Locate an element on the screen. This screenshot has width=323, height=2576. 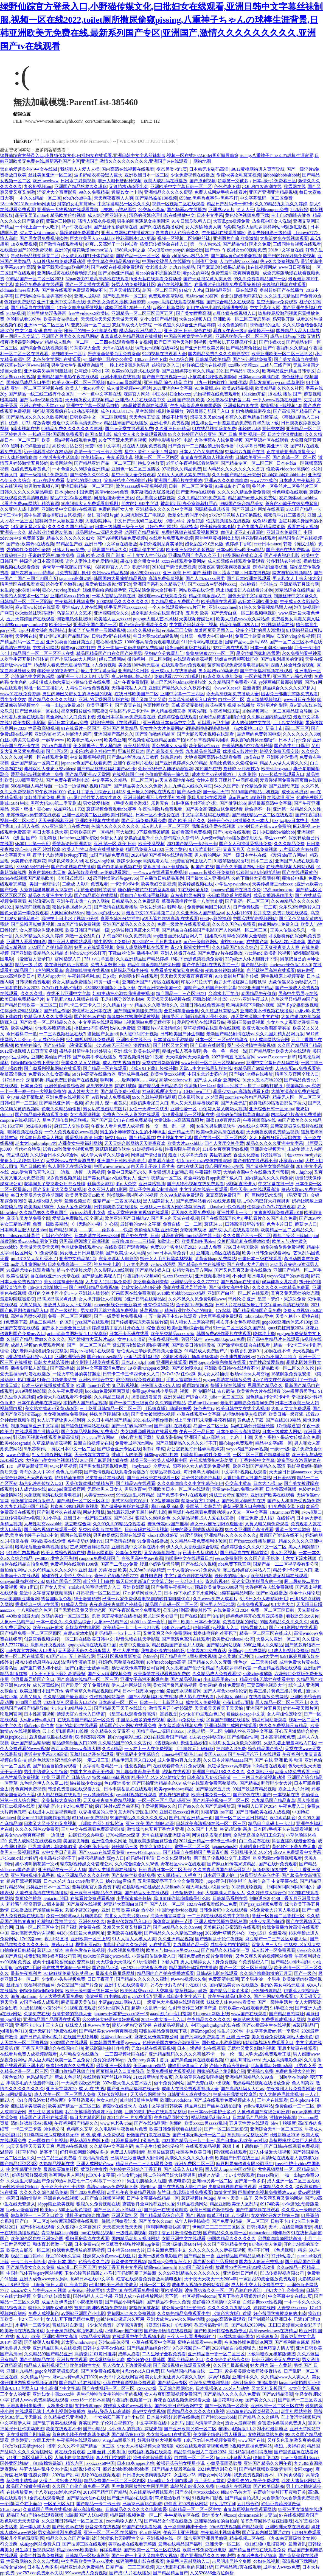
猫咪vip破解版1.1.2 is located at coordinates (236, 2428).